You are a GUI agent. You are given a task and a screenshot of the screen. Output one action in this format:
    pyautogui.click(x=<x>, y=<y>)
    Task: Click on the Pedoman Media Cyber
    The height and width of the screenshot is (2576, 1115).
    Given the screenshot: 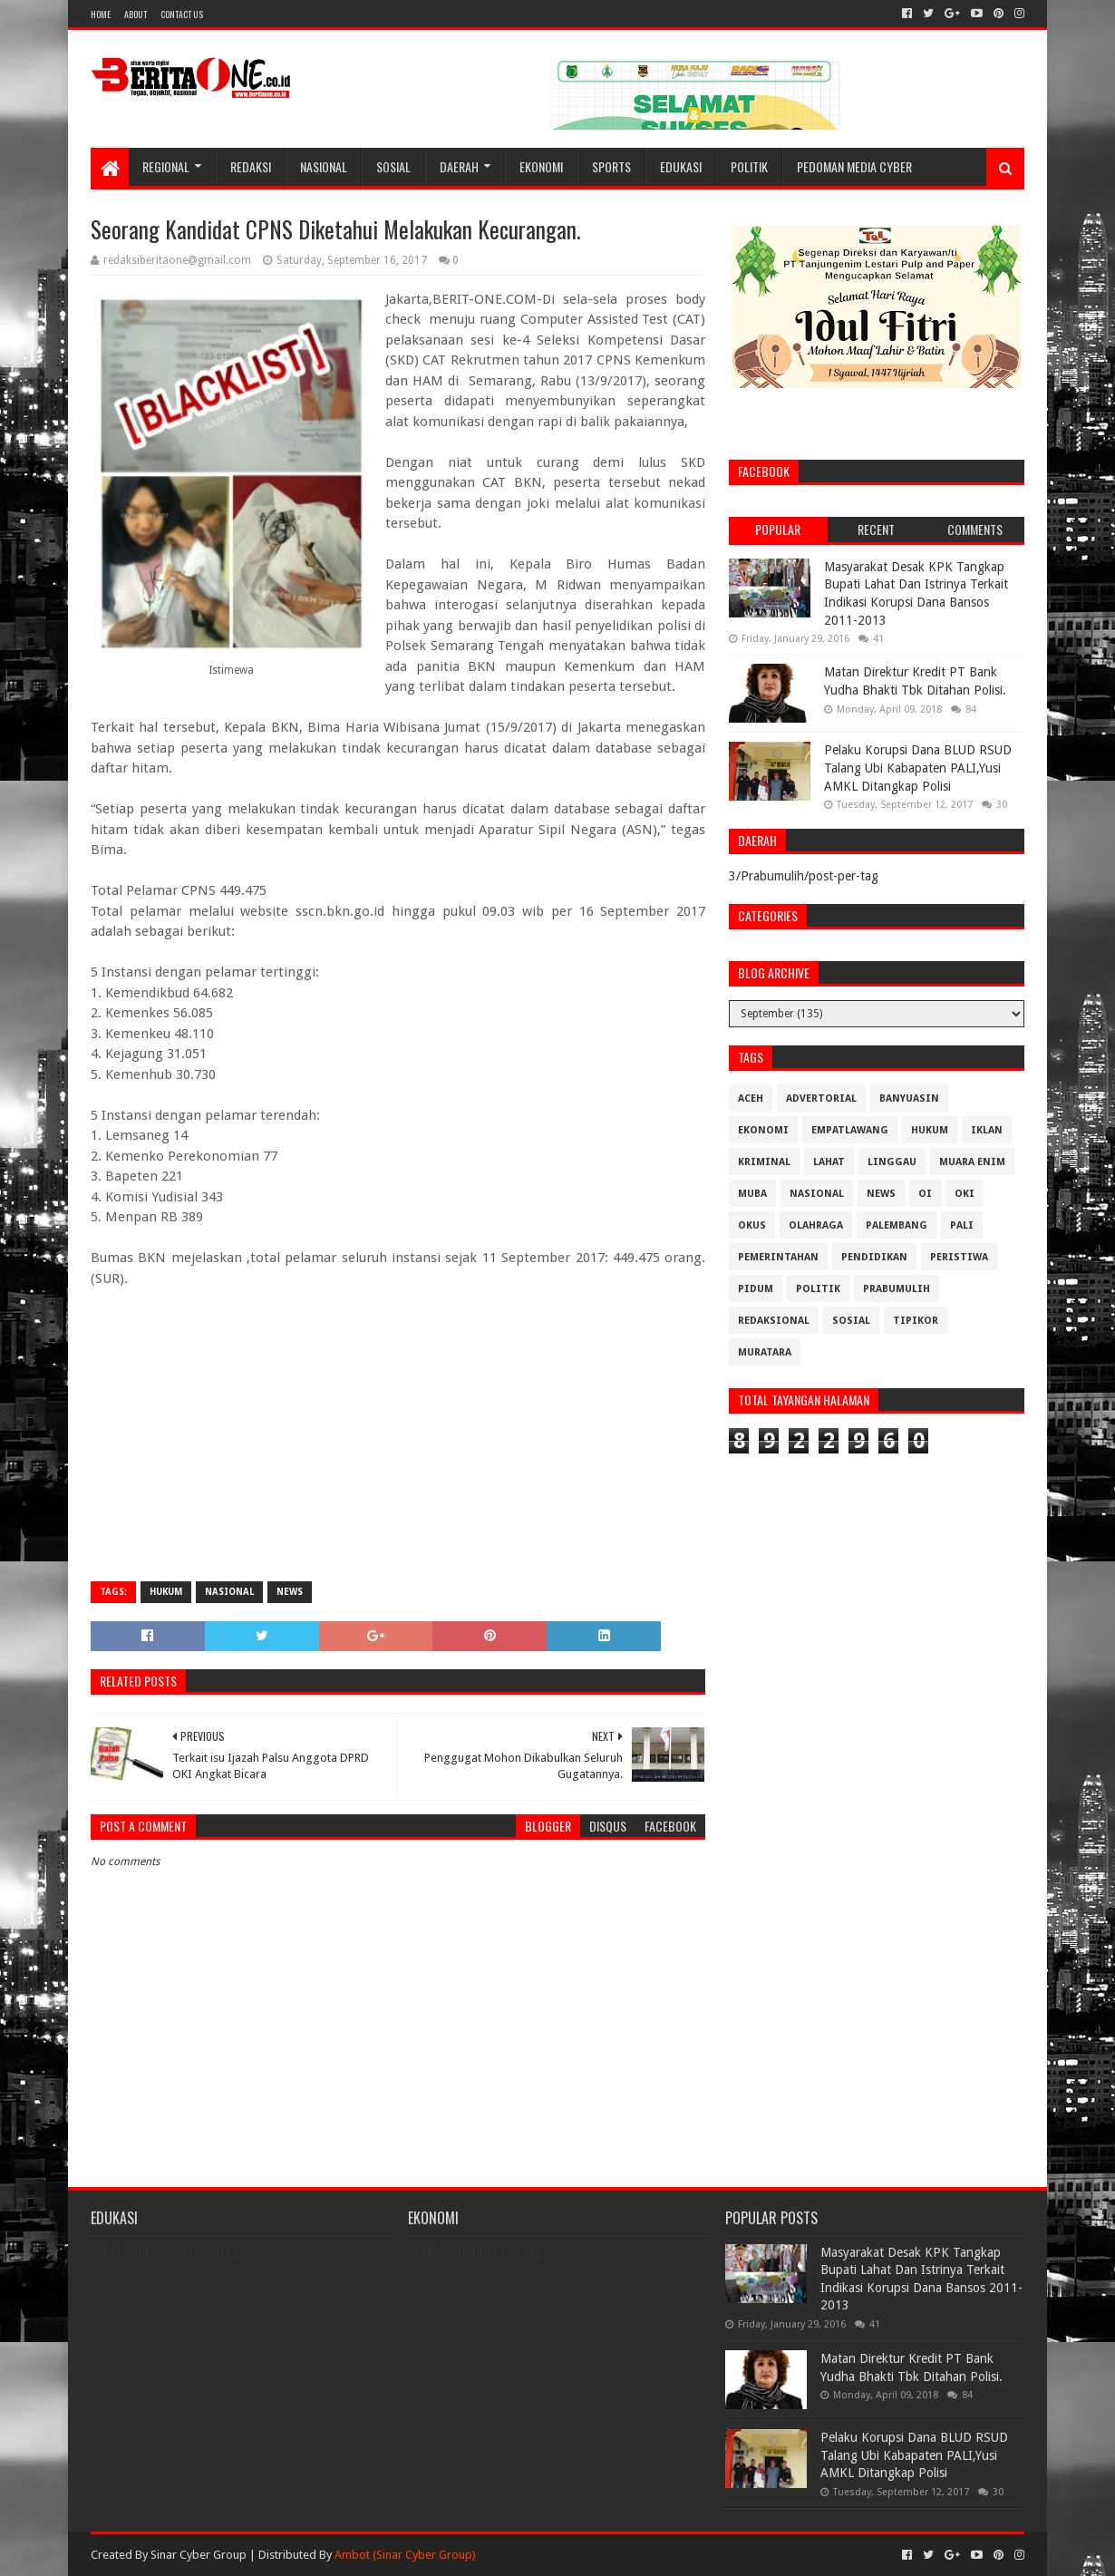 What is the action you would take?
    pyautogui.click(x=854, y=166)
    